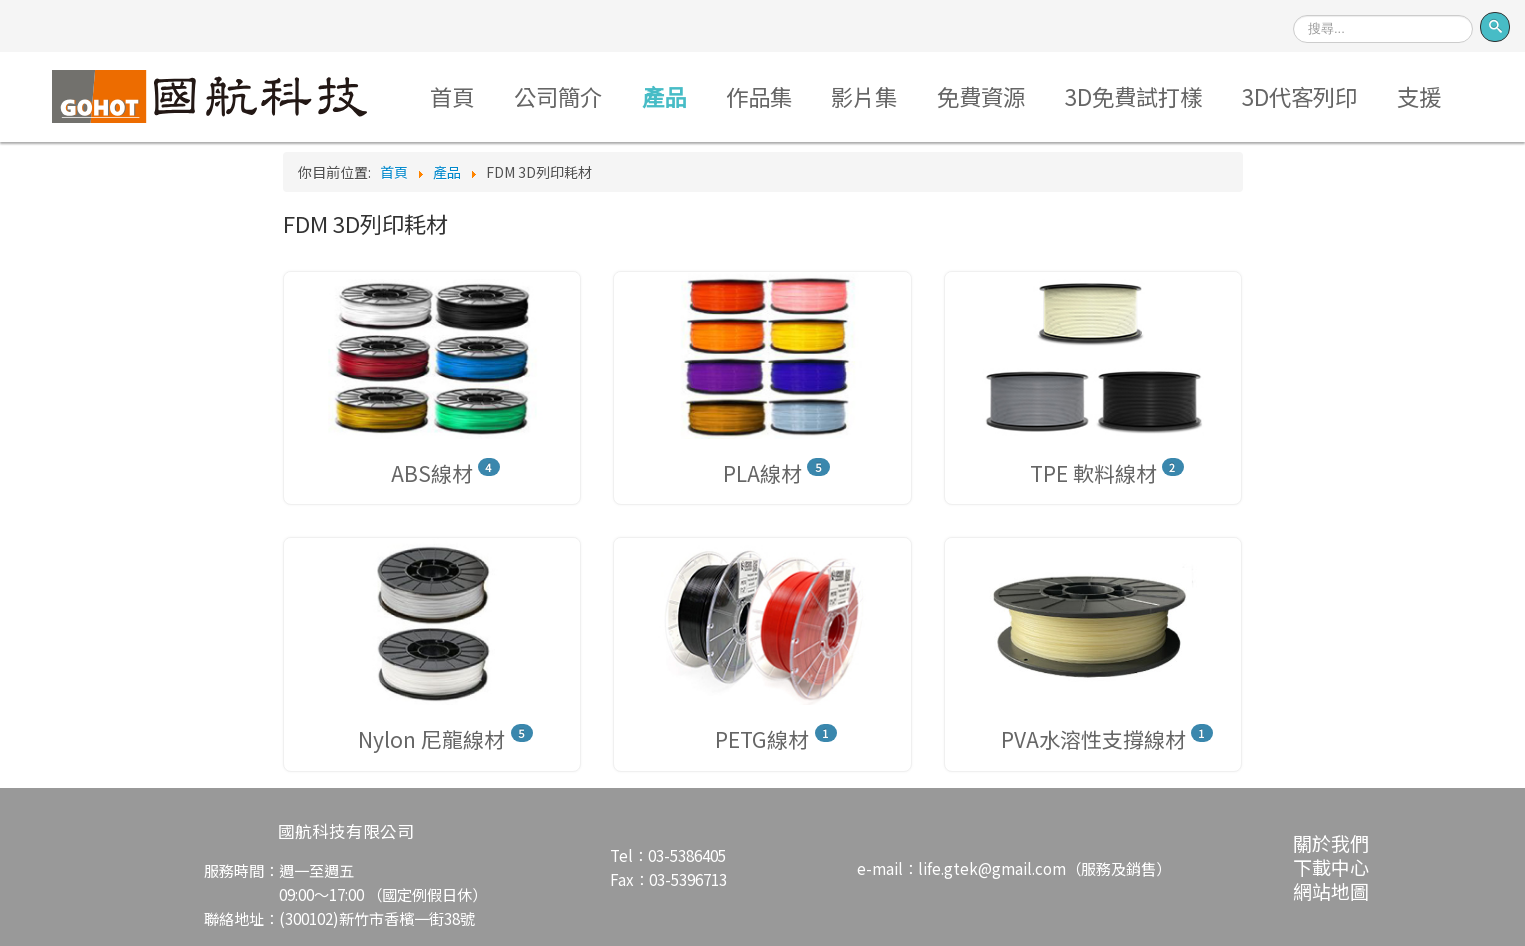  I want to click on TPE 軟料線材, so click(1093, 473).